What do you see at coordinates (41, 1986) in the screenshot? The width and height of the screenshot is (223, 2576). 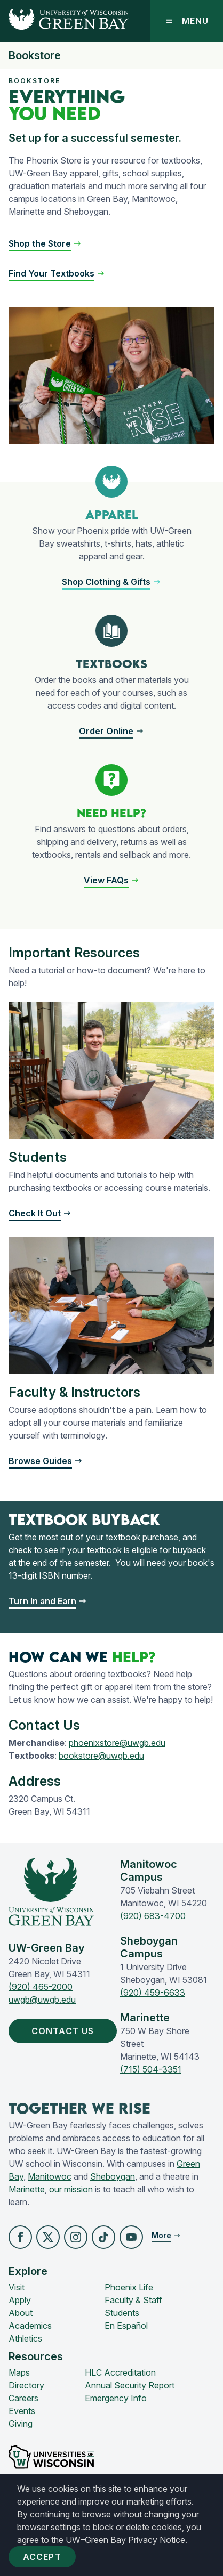 I see `(920) 465-2000` at bounding box center [41, 1986].